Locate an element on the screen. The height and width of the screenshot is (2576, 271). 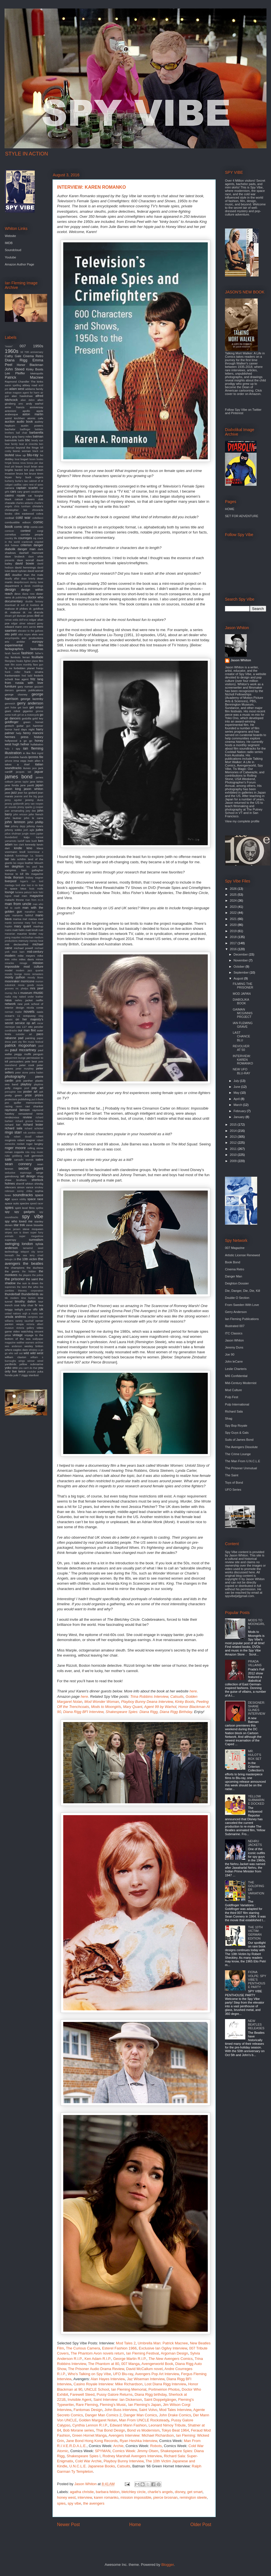
magazine is located at coordinates (36, 895).